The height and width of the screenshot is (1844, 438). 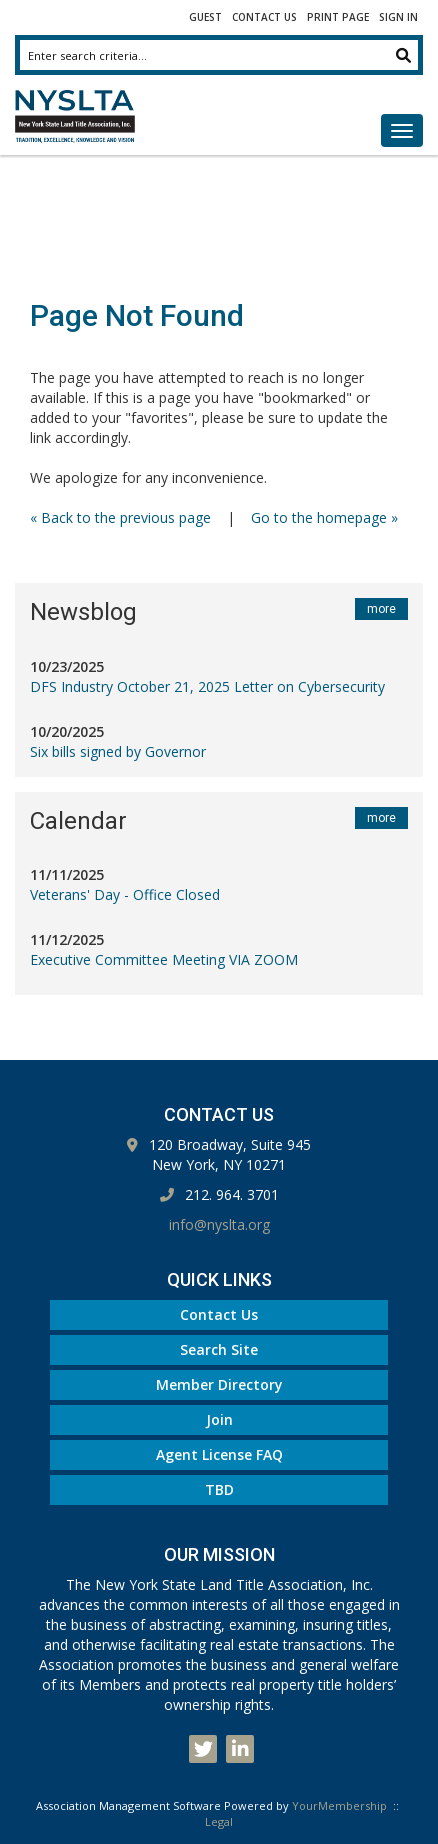 What do you see at coordinates (339, 1805) in the screenshot?
I see `YourMembership` at bounding box center [339, 1805].